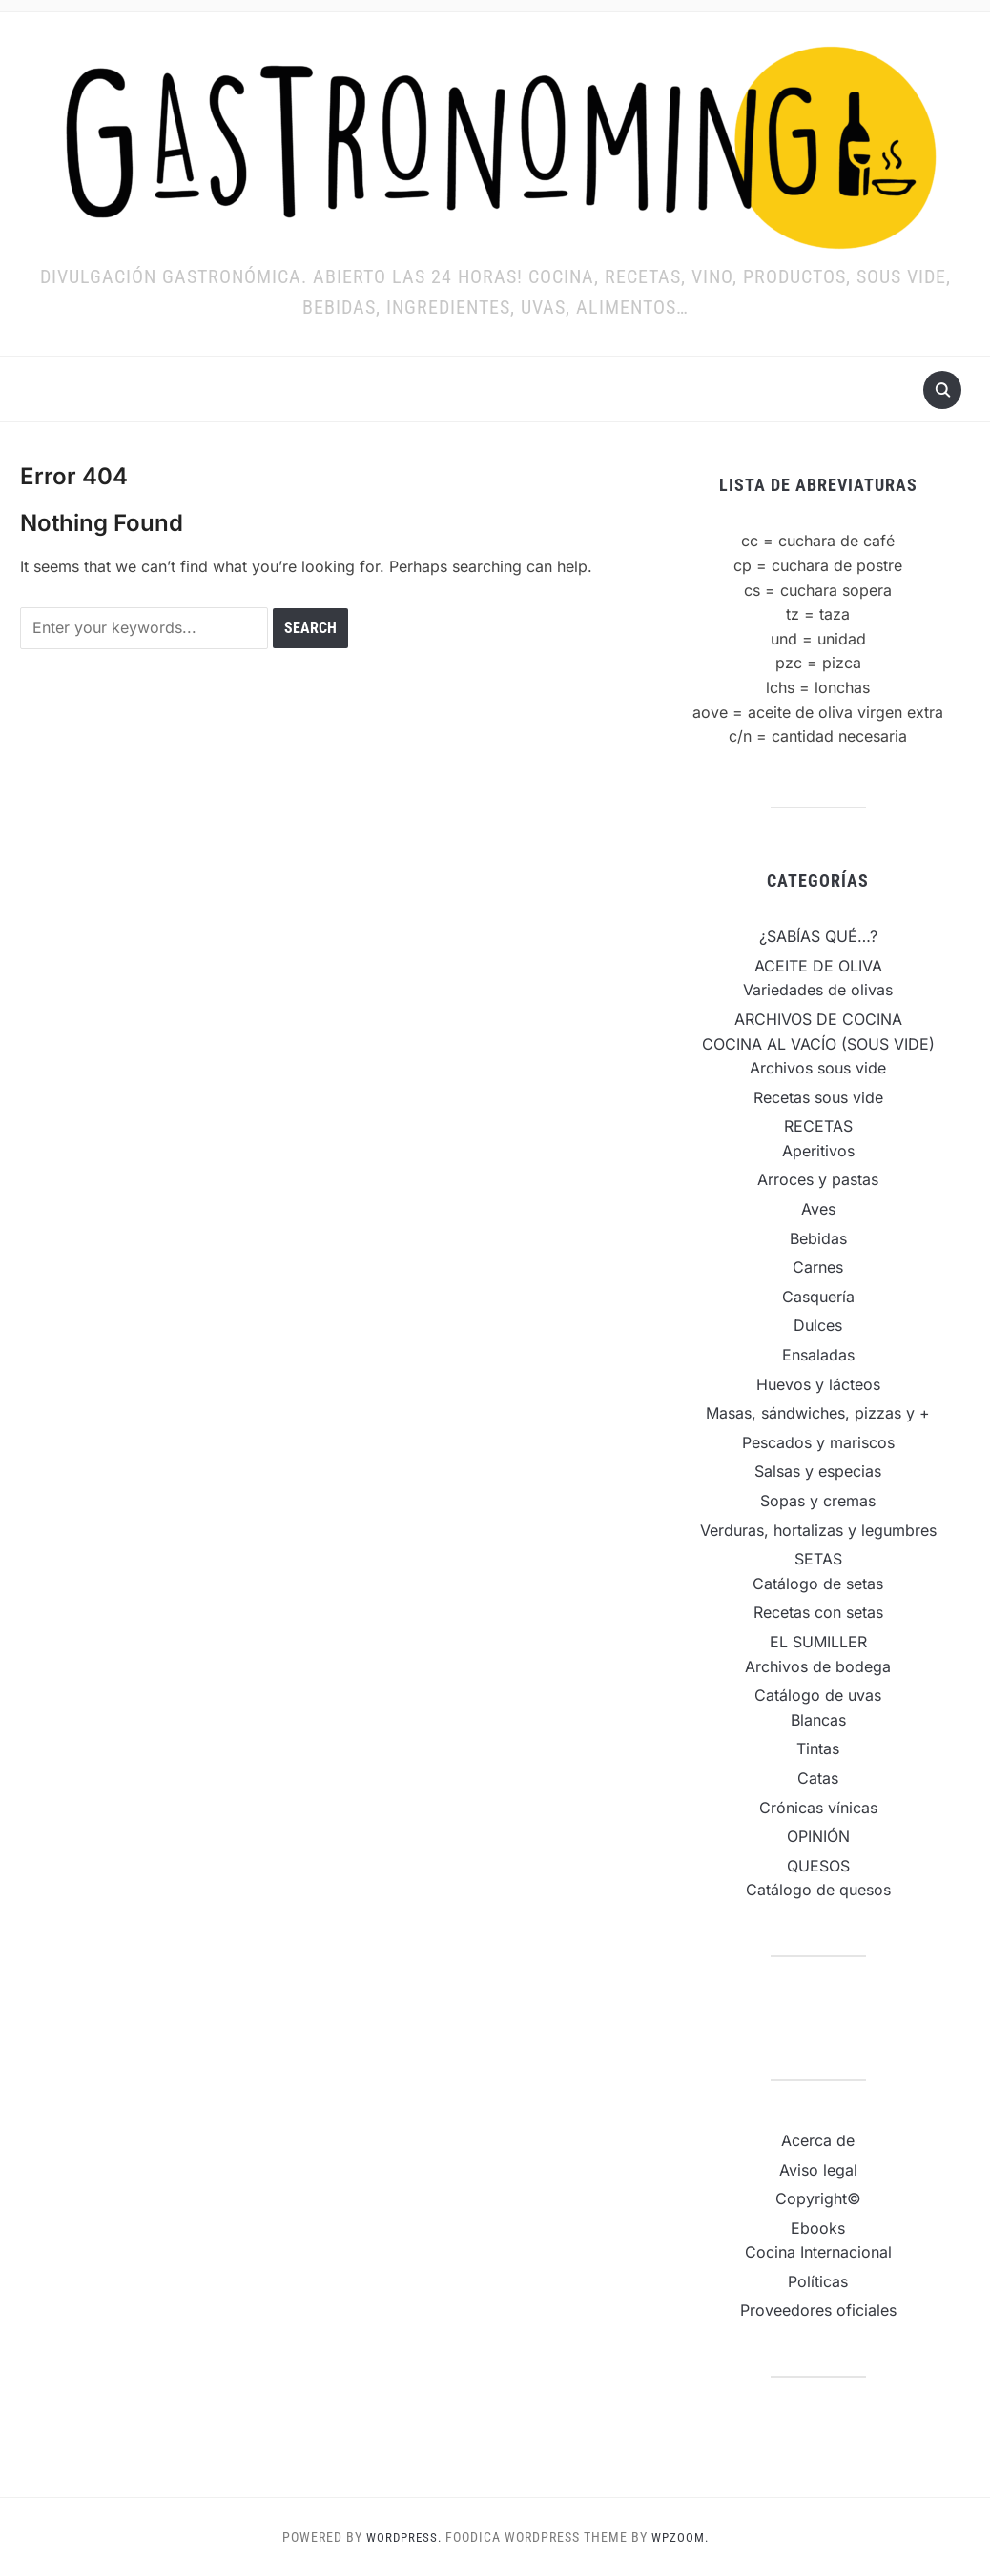  What do you see at coordinates (818, 1583) in the screenshot?
I see `Catálogo de setas` at bounding box center [818, 1583].